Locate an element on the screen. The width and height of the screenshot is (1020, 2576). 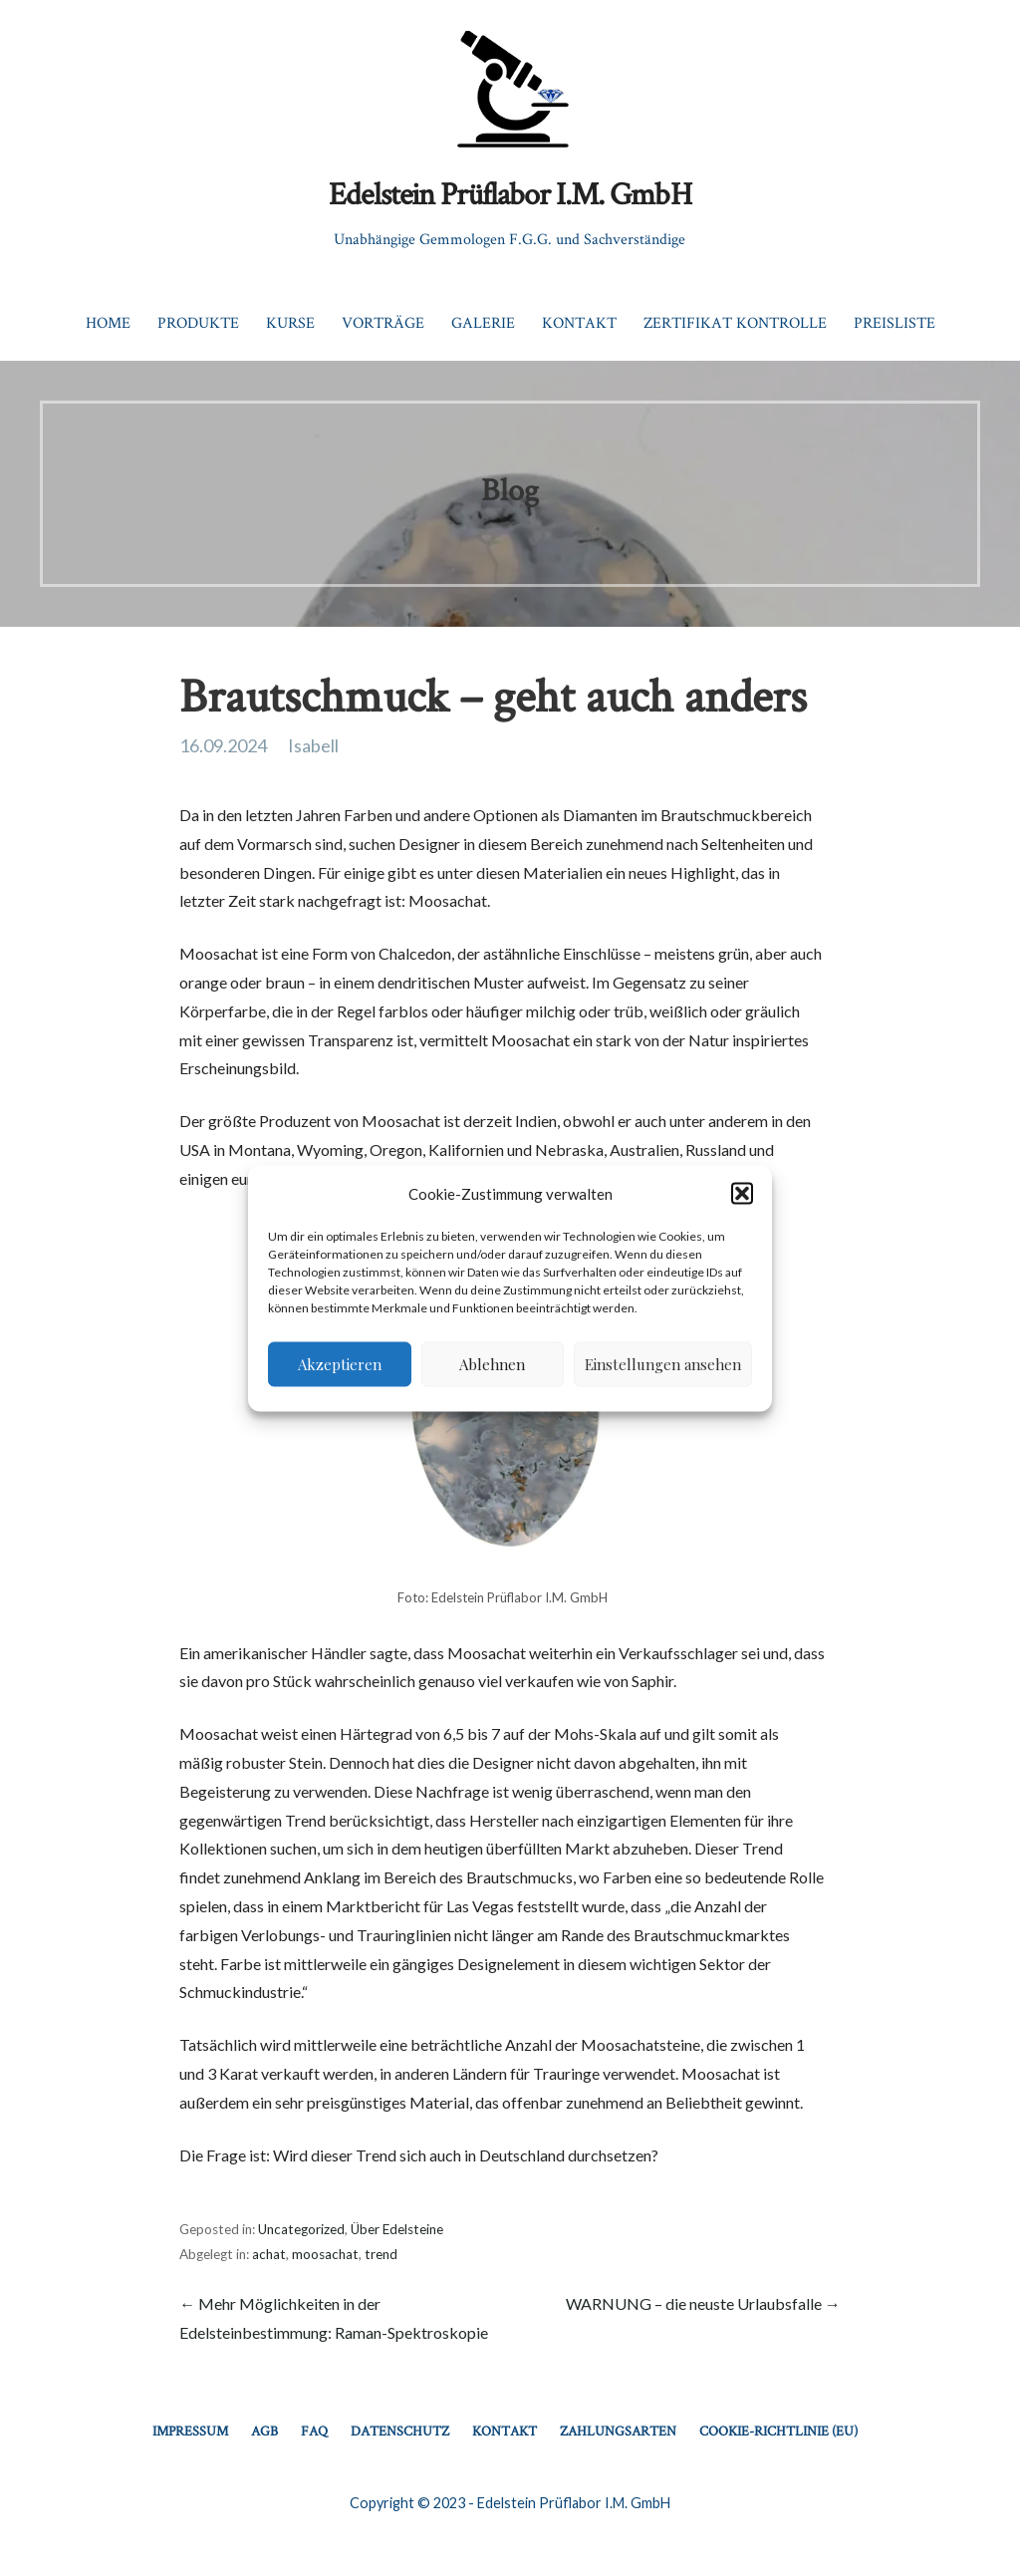
Zertifikat Kontrolle is located at coordinates (735, 322).